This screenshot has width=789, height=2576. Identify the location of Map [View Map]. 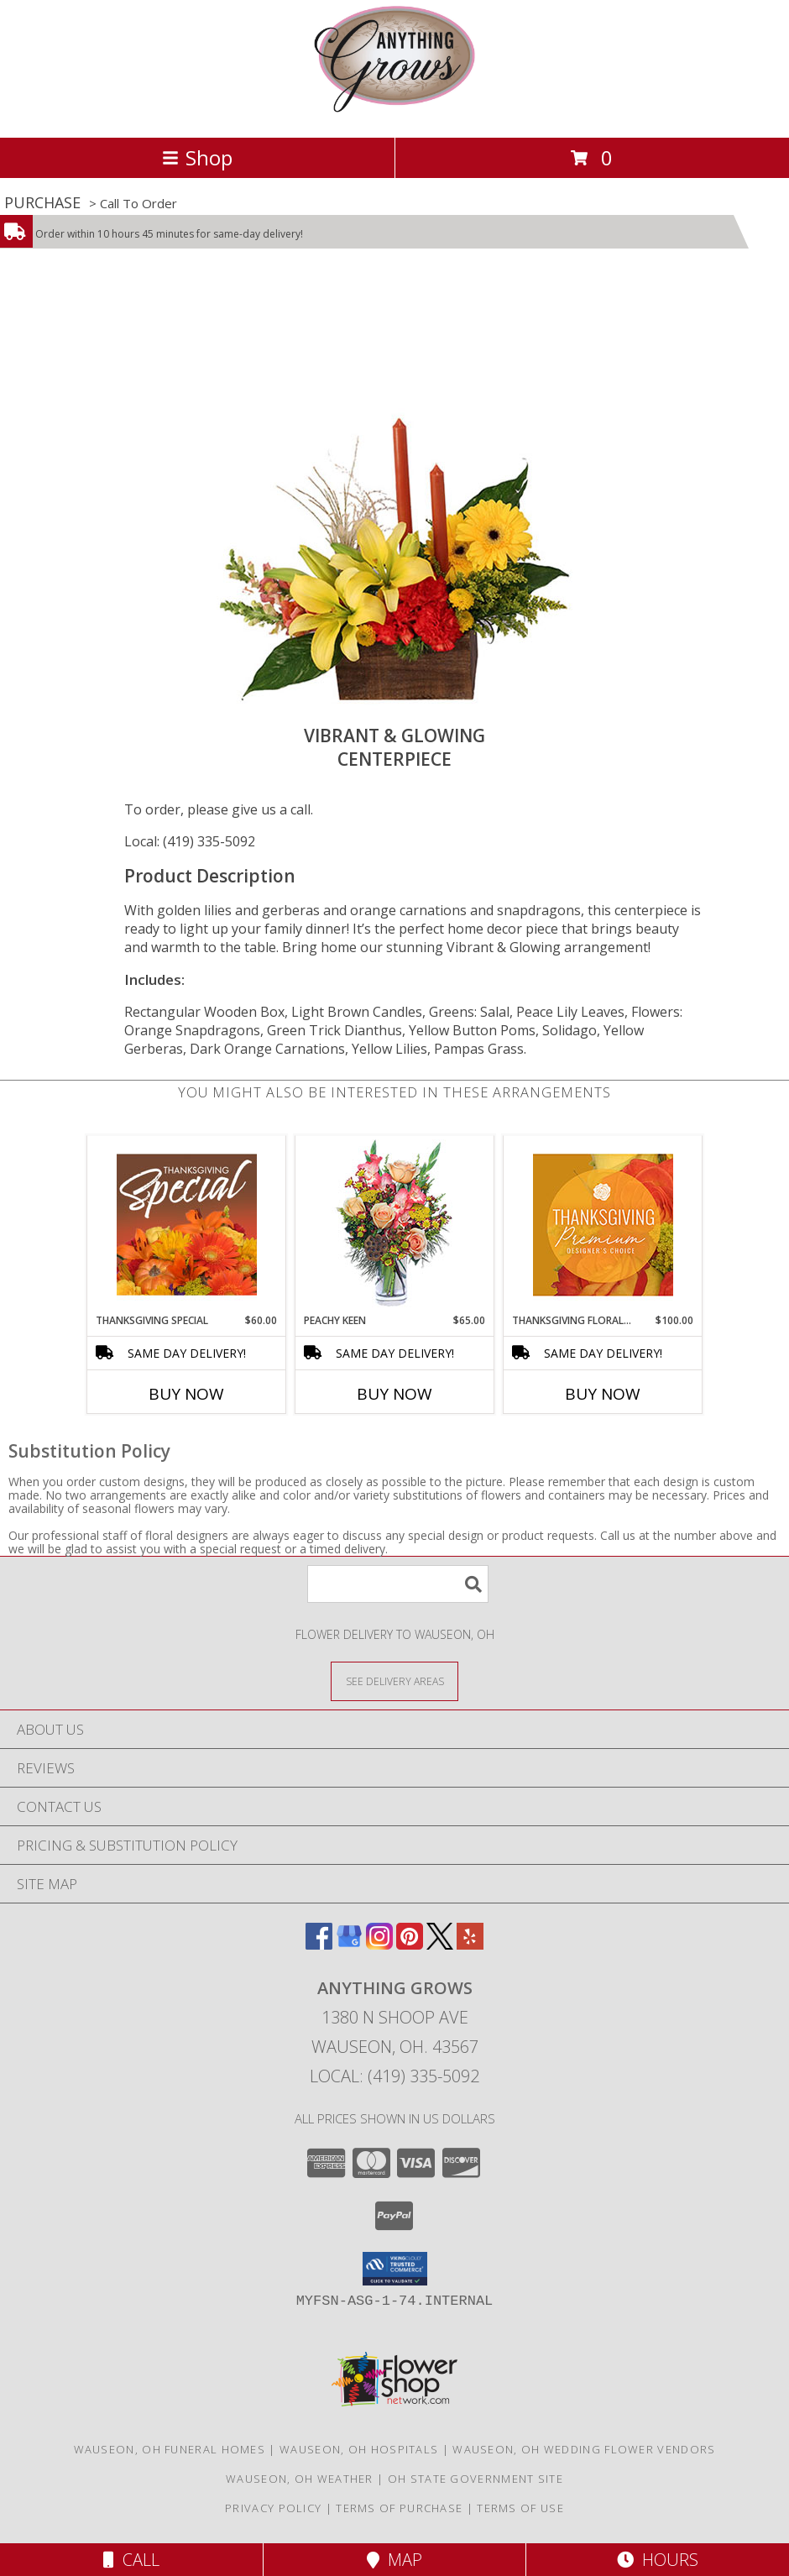
(394, 2559).